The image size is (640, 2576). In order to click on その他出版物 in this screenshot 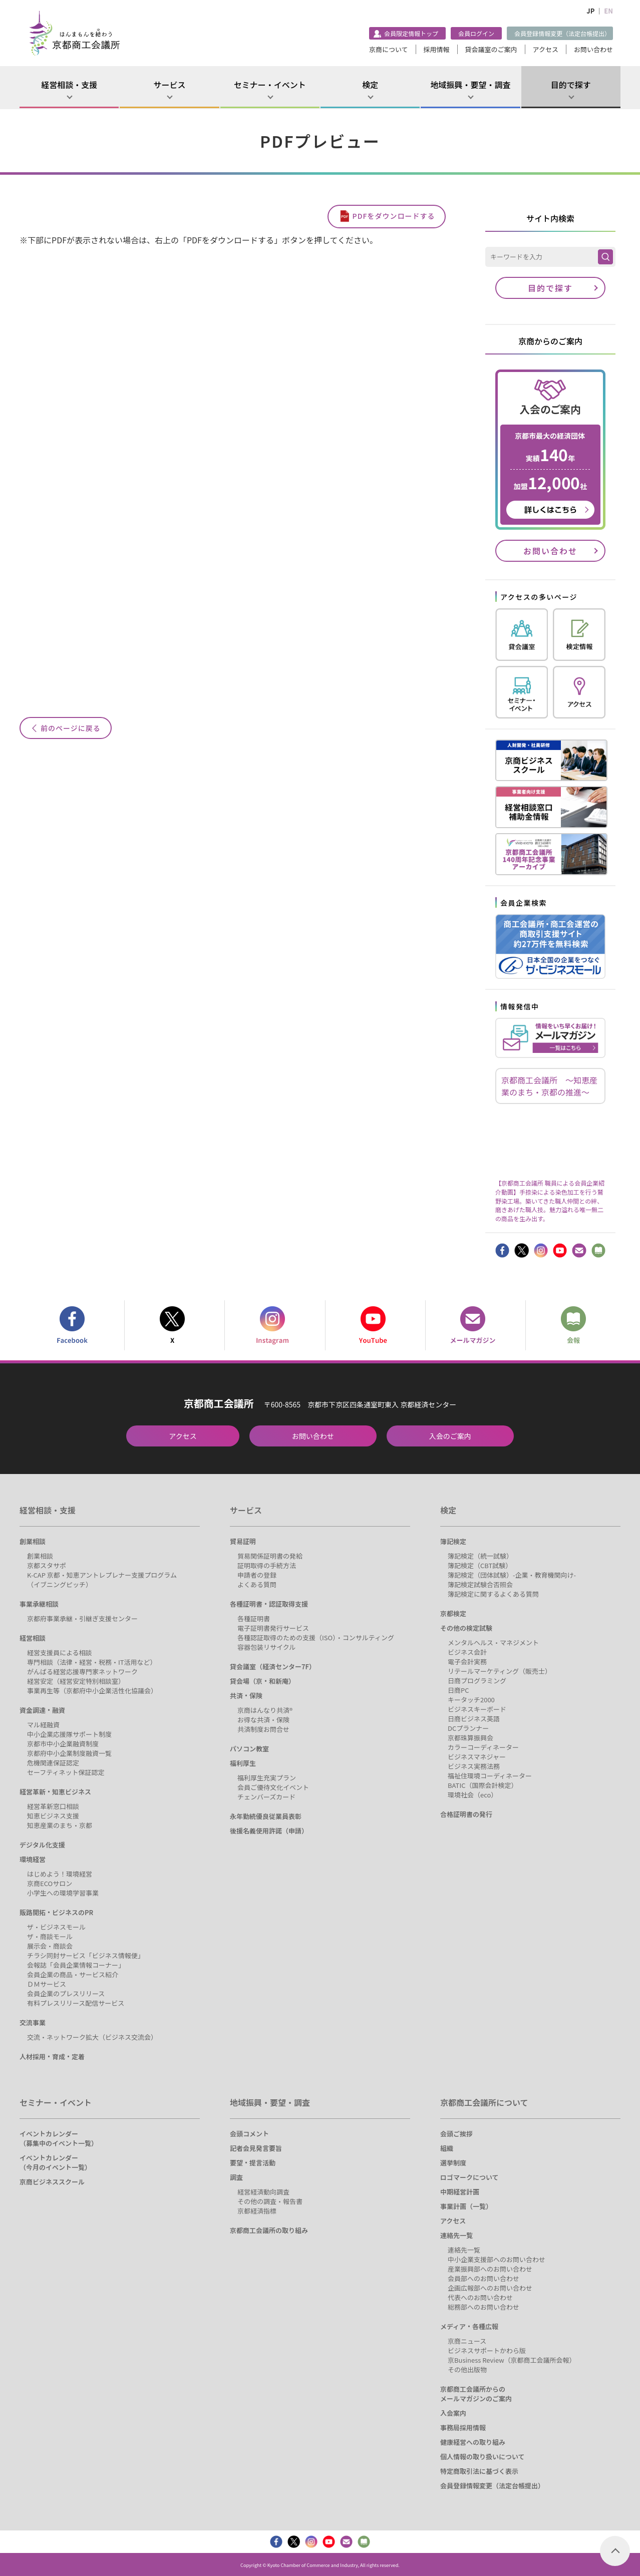, I will do `click(467, 2369)`.